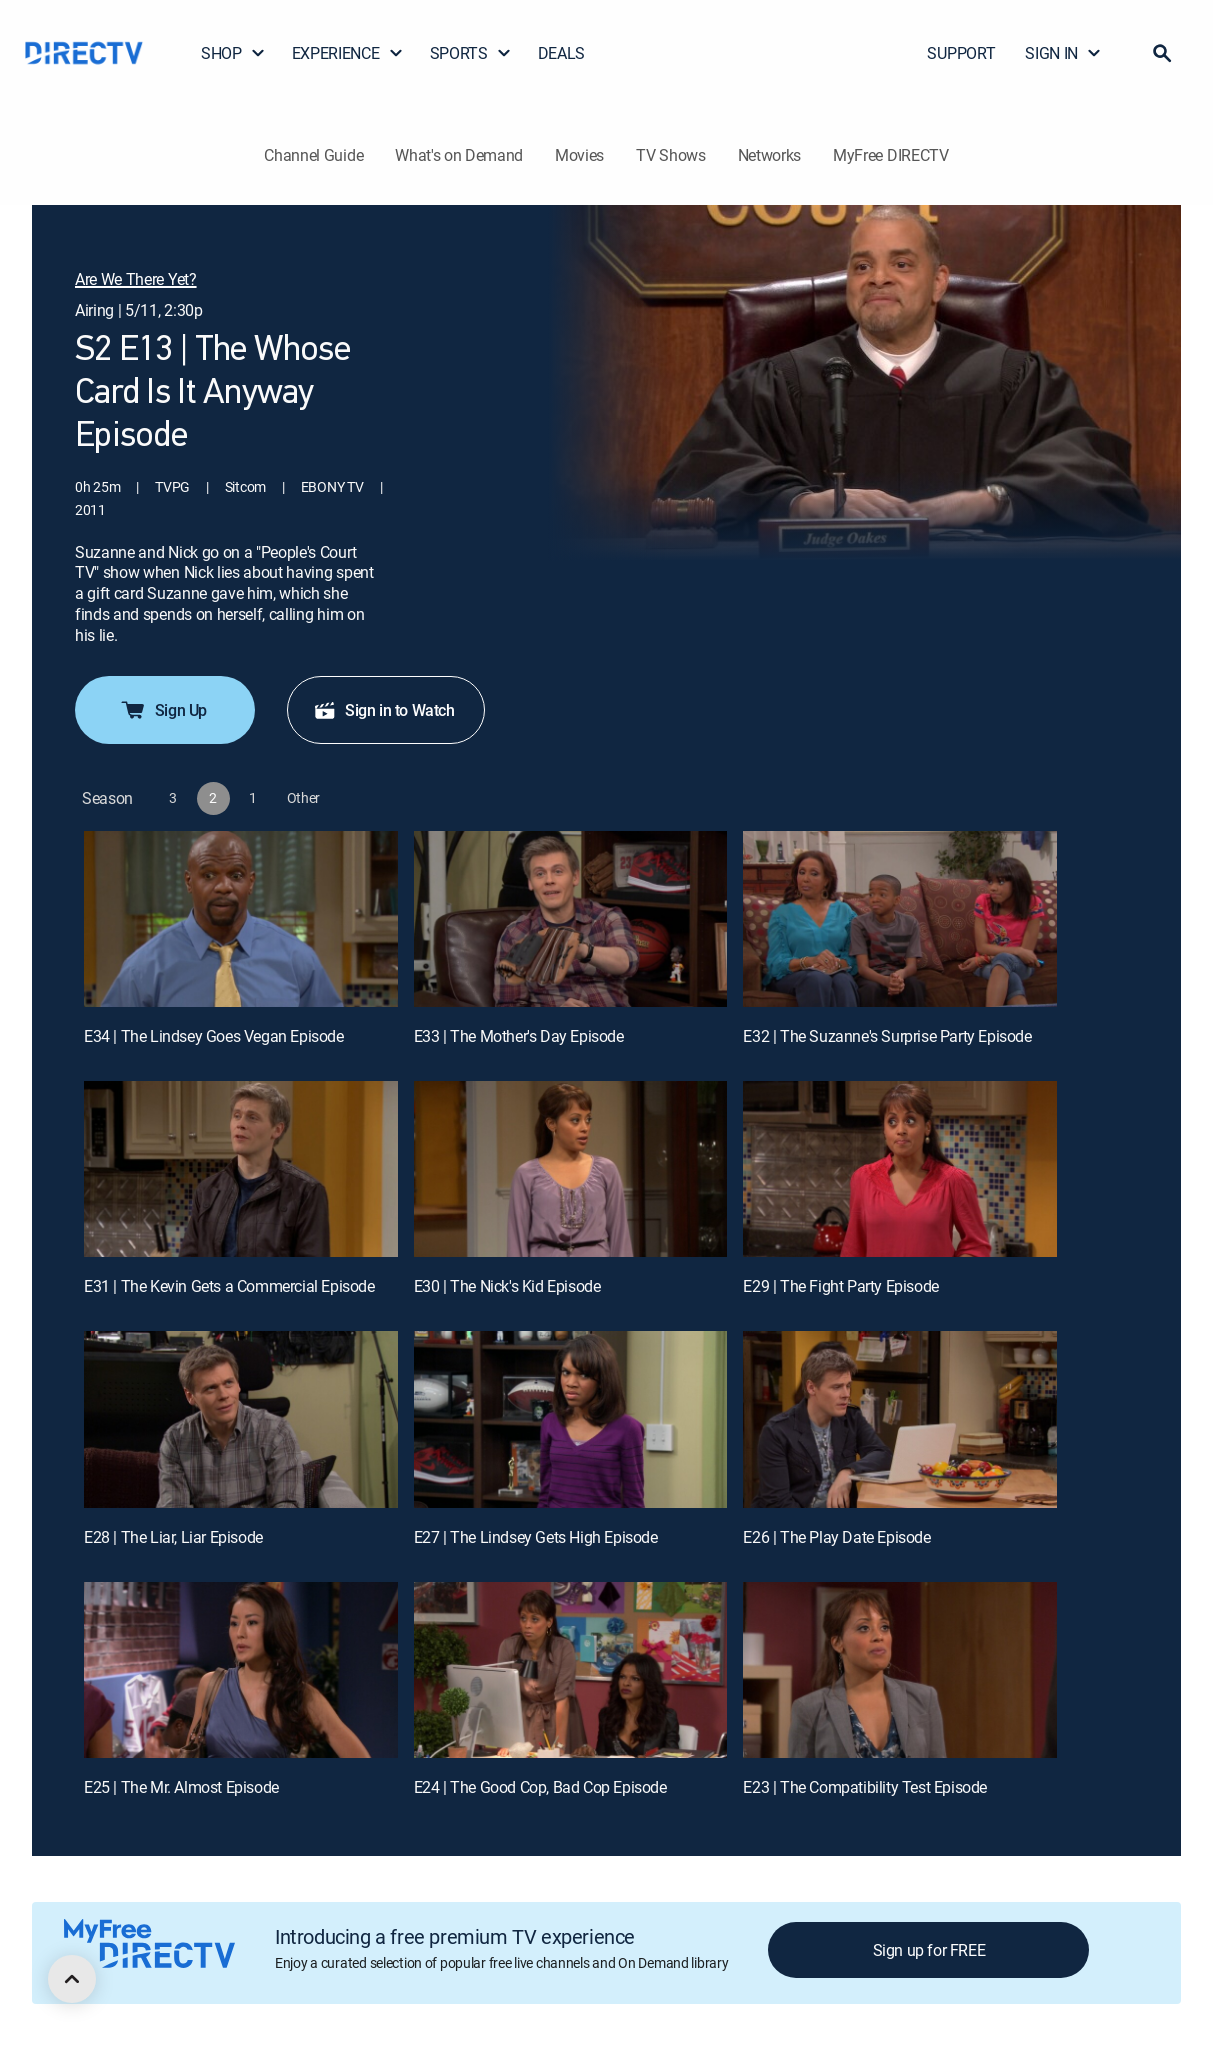 Image resolution: width=1213 pixels, height=2049 pixels. Describe the element at coordinates (233, 53) in the screenshot. I see `SHOP [button]` at that location.